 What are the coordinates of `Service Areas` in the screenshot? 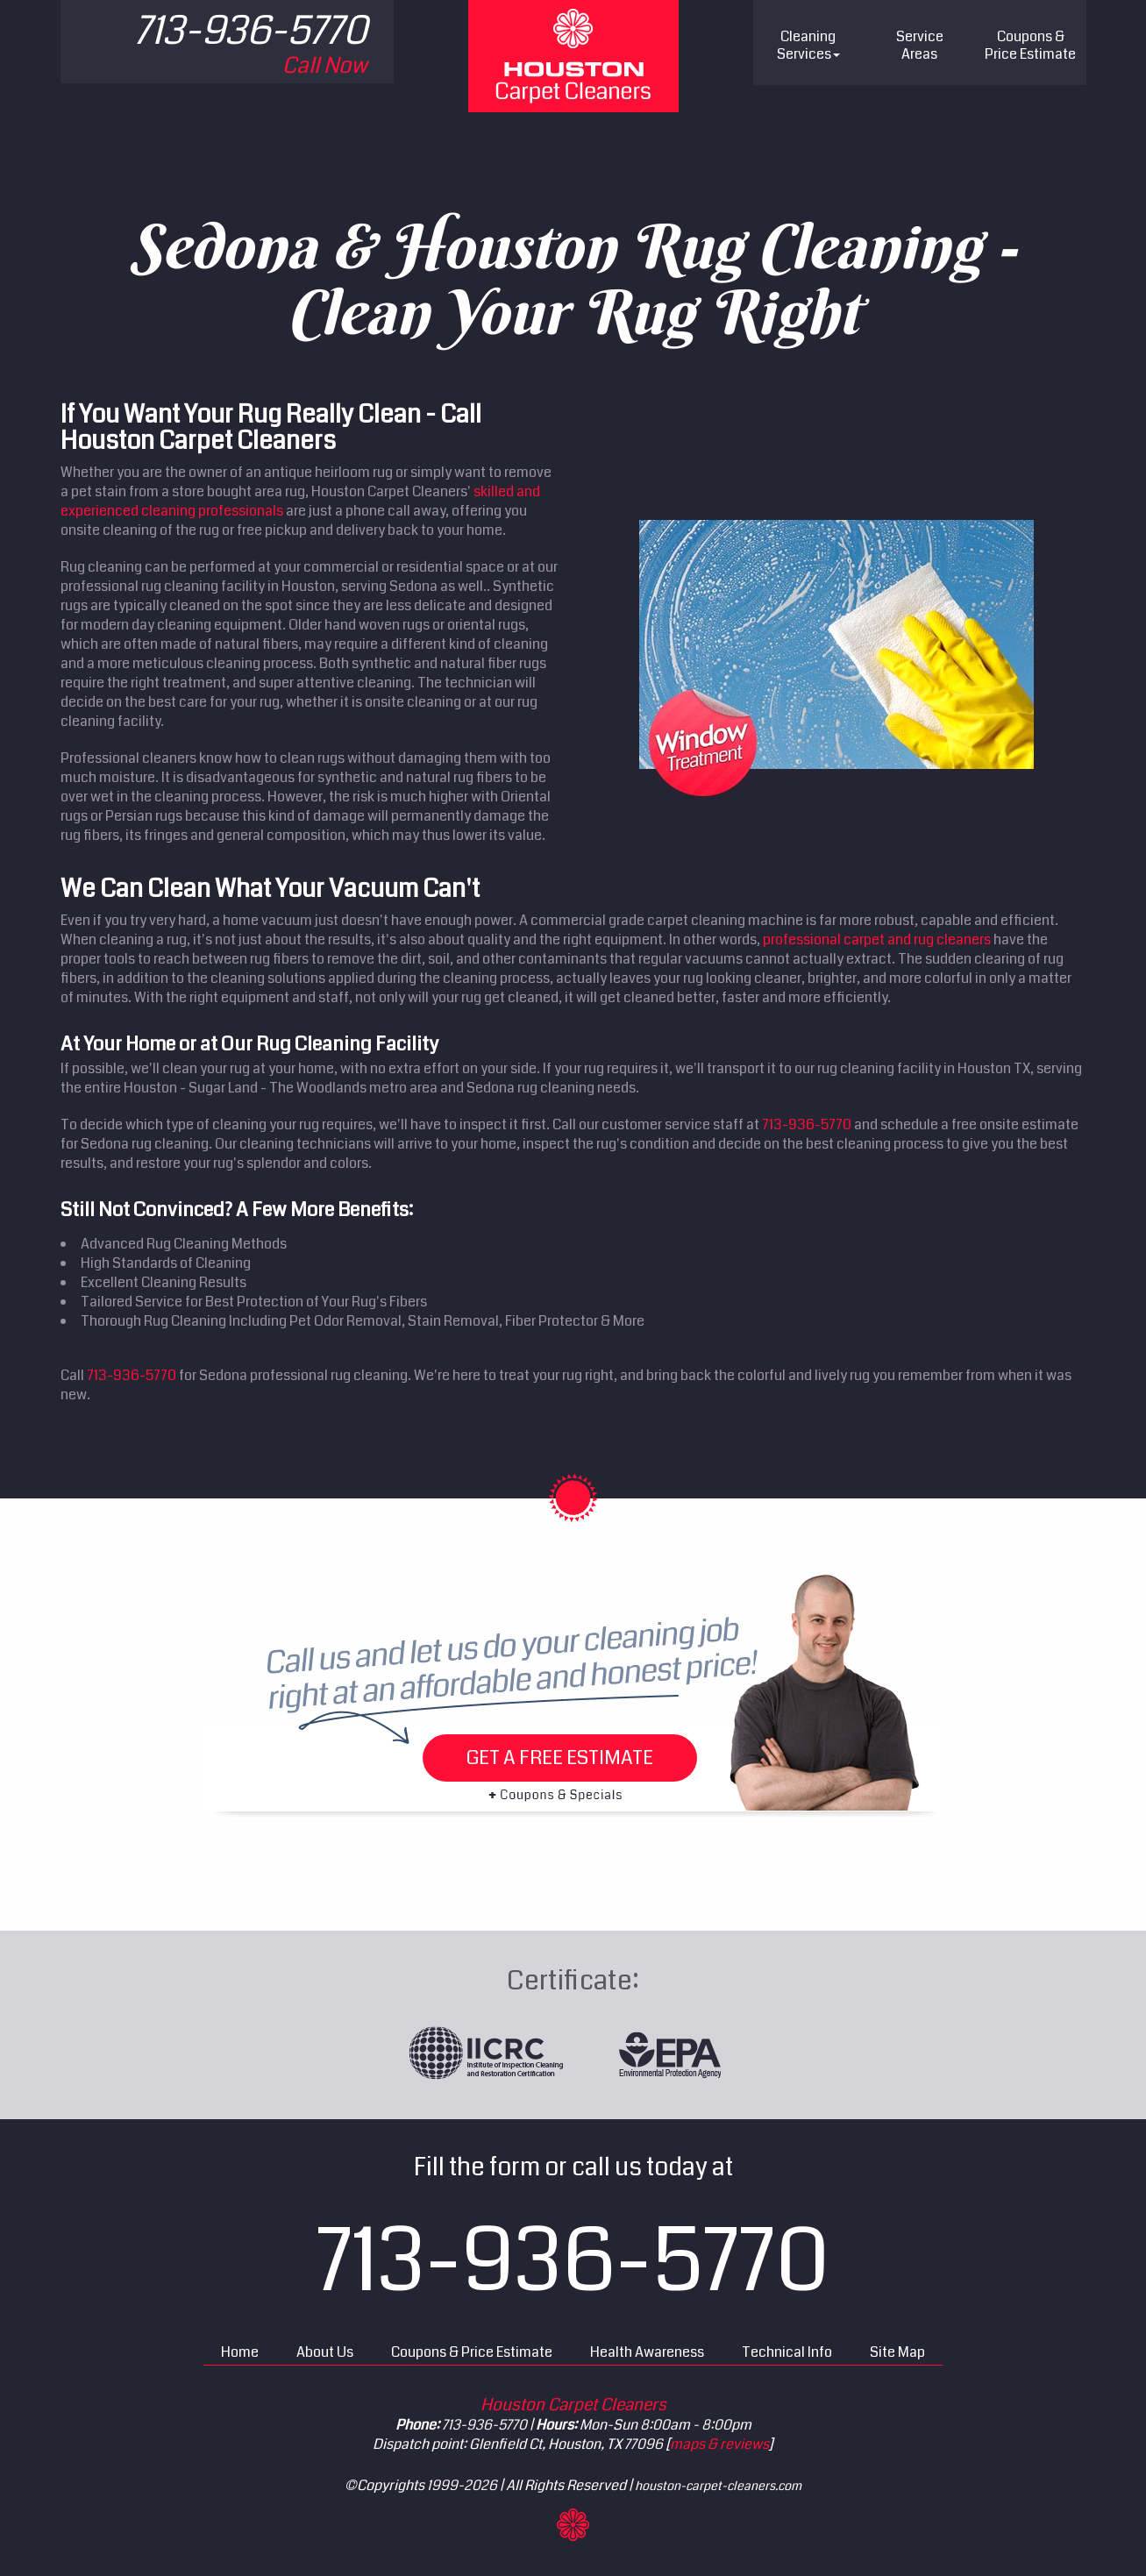 It's located at (919, 45).